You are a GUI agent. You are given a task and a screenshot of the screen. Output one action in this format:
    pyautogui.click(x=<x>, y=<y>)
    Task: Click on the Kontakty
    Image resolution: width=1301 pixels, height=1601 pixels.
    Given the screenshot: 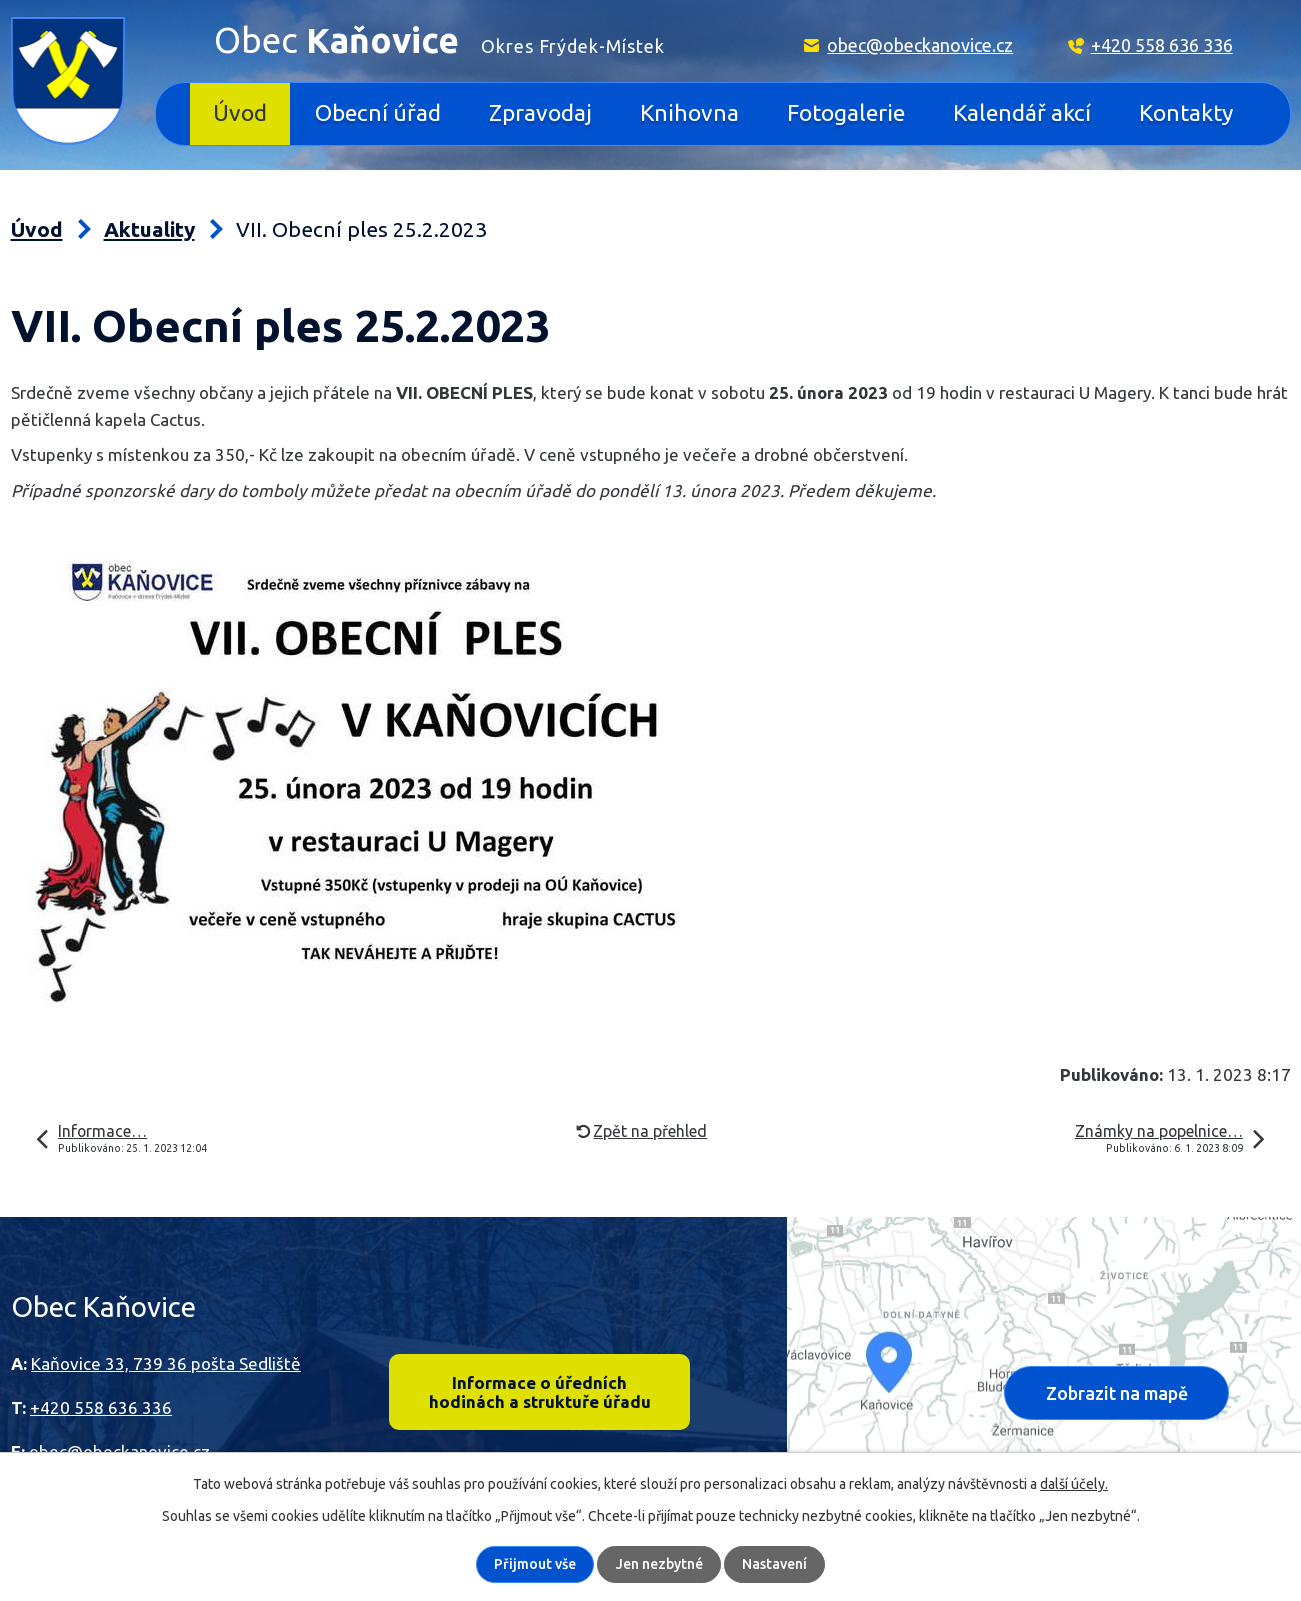 What is the action you would take?
    pyautogui.click(x=1186, y=112)
    